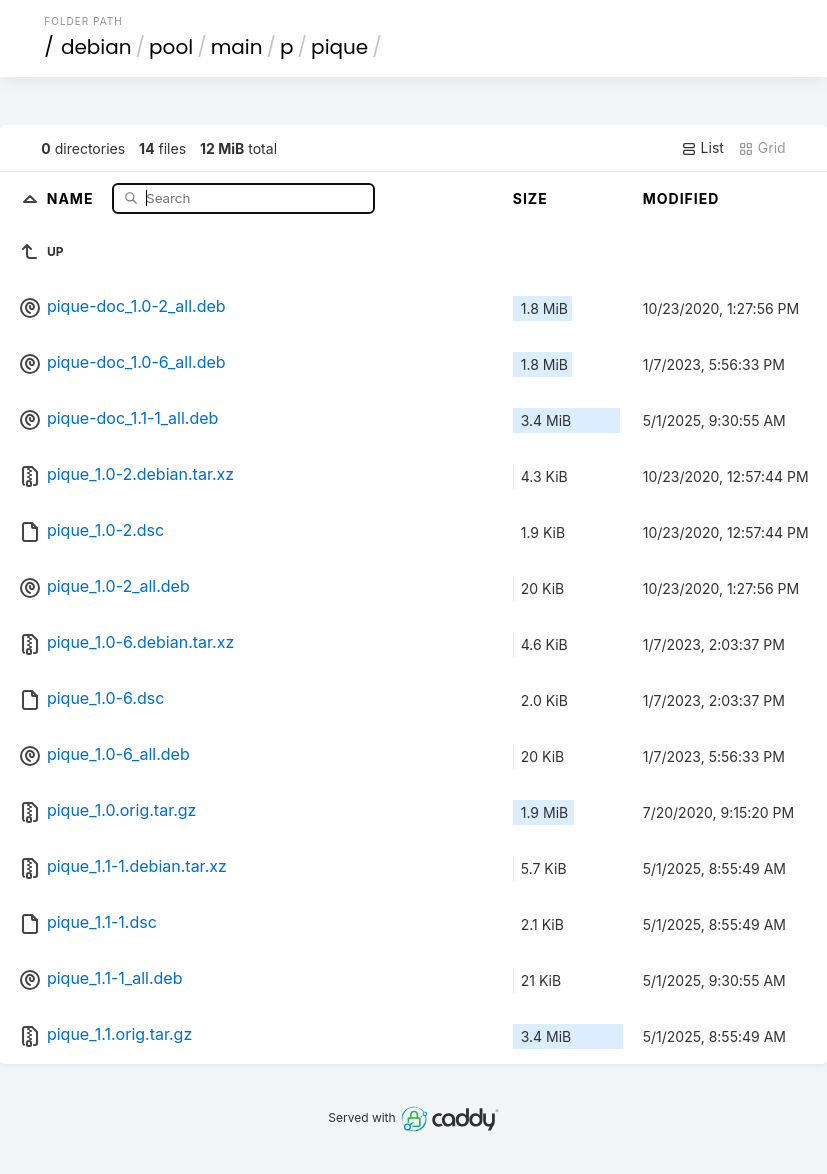  Describe the element at coordinates (237, 47) in the screenshot. I see `main` at that location.